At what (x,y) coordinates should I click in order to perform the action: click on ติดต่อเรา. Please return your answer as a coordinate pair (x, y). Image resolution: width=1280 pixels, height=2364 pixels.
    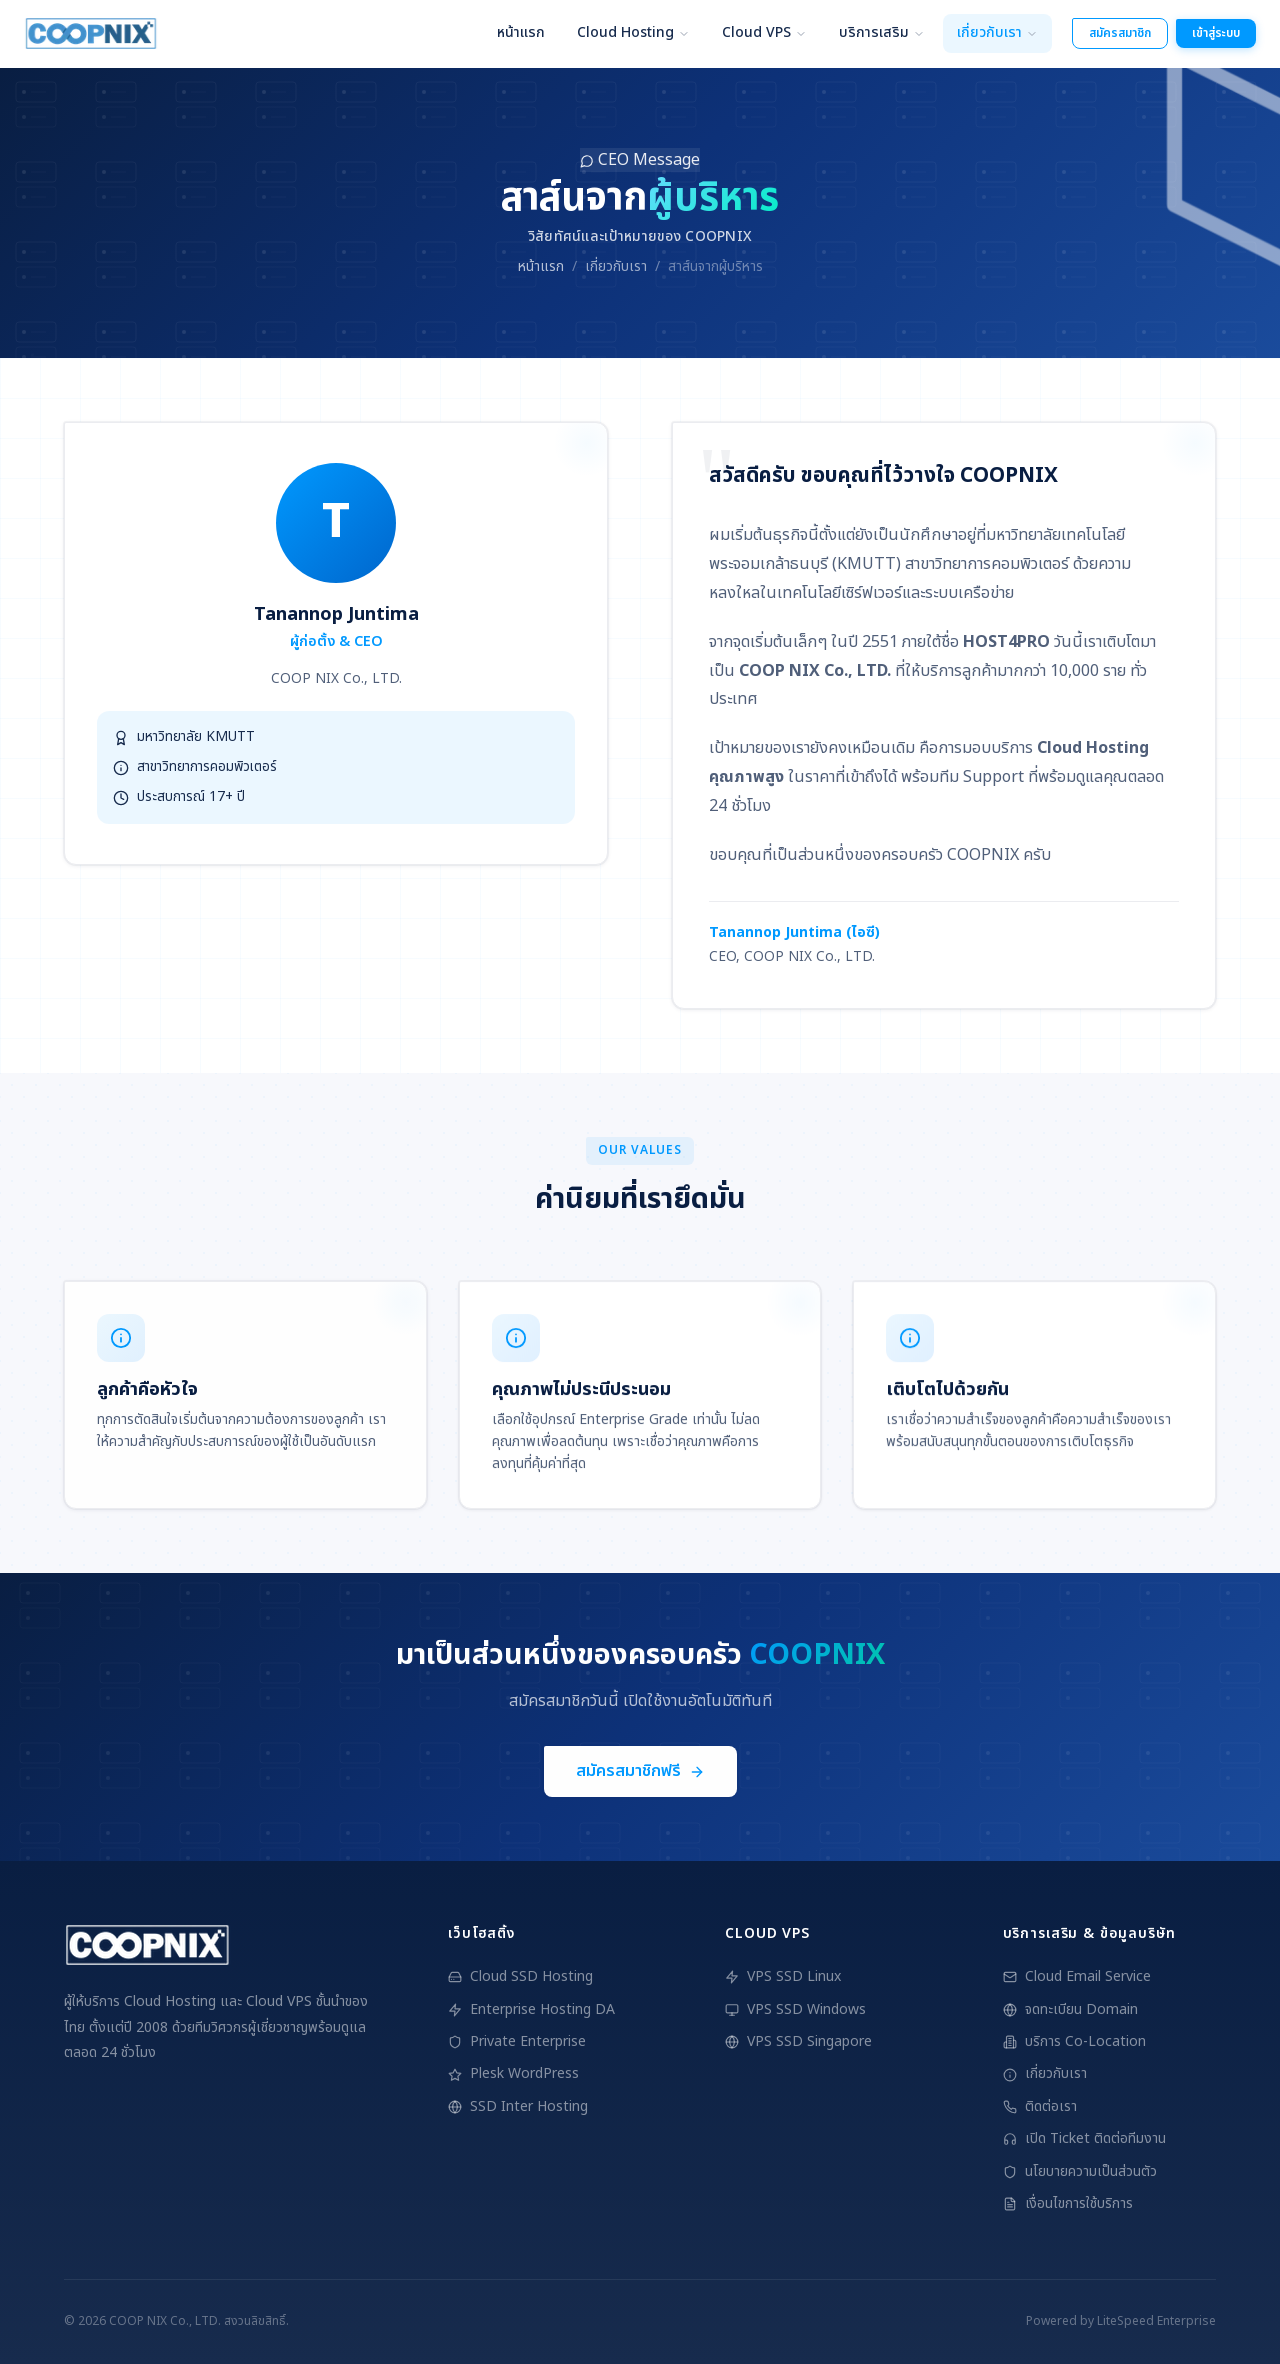
    Looking at the image, I should click on (1040, 2106).